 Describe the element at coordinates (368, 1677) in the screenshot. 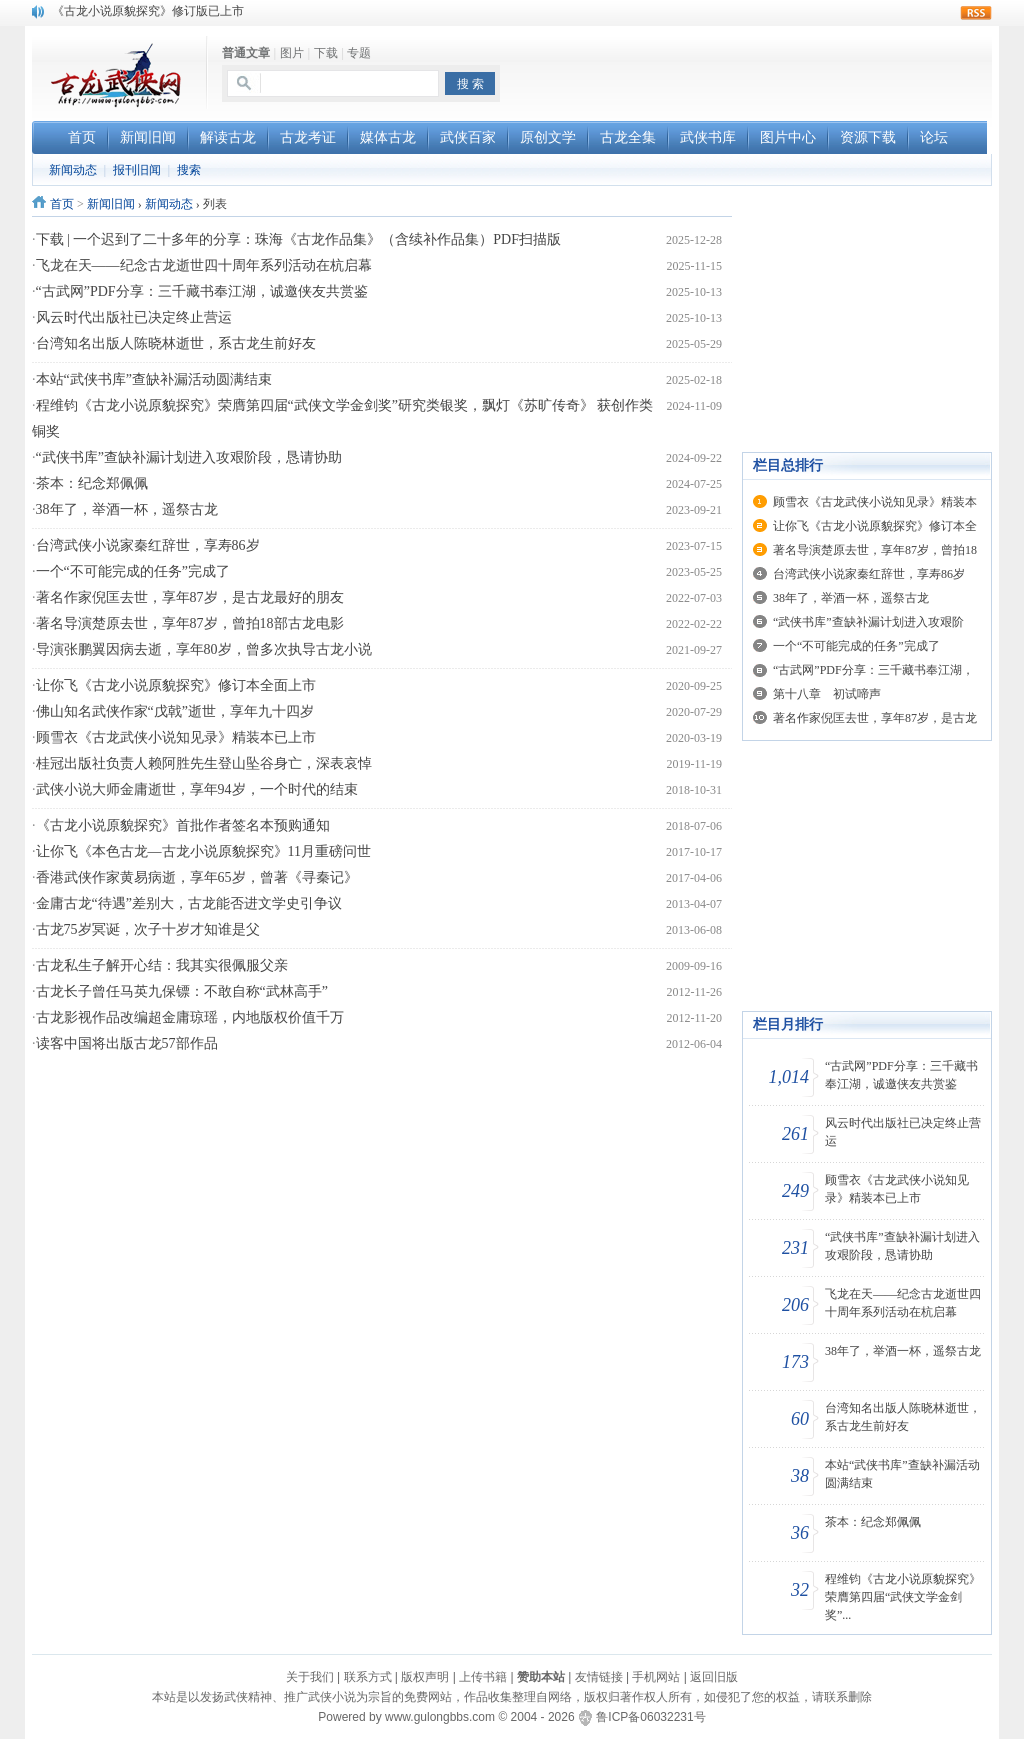

I see `联系方式` at that location.